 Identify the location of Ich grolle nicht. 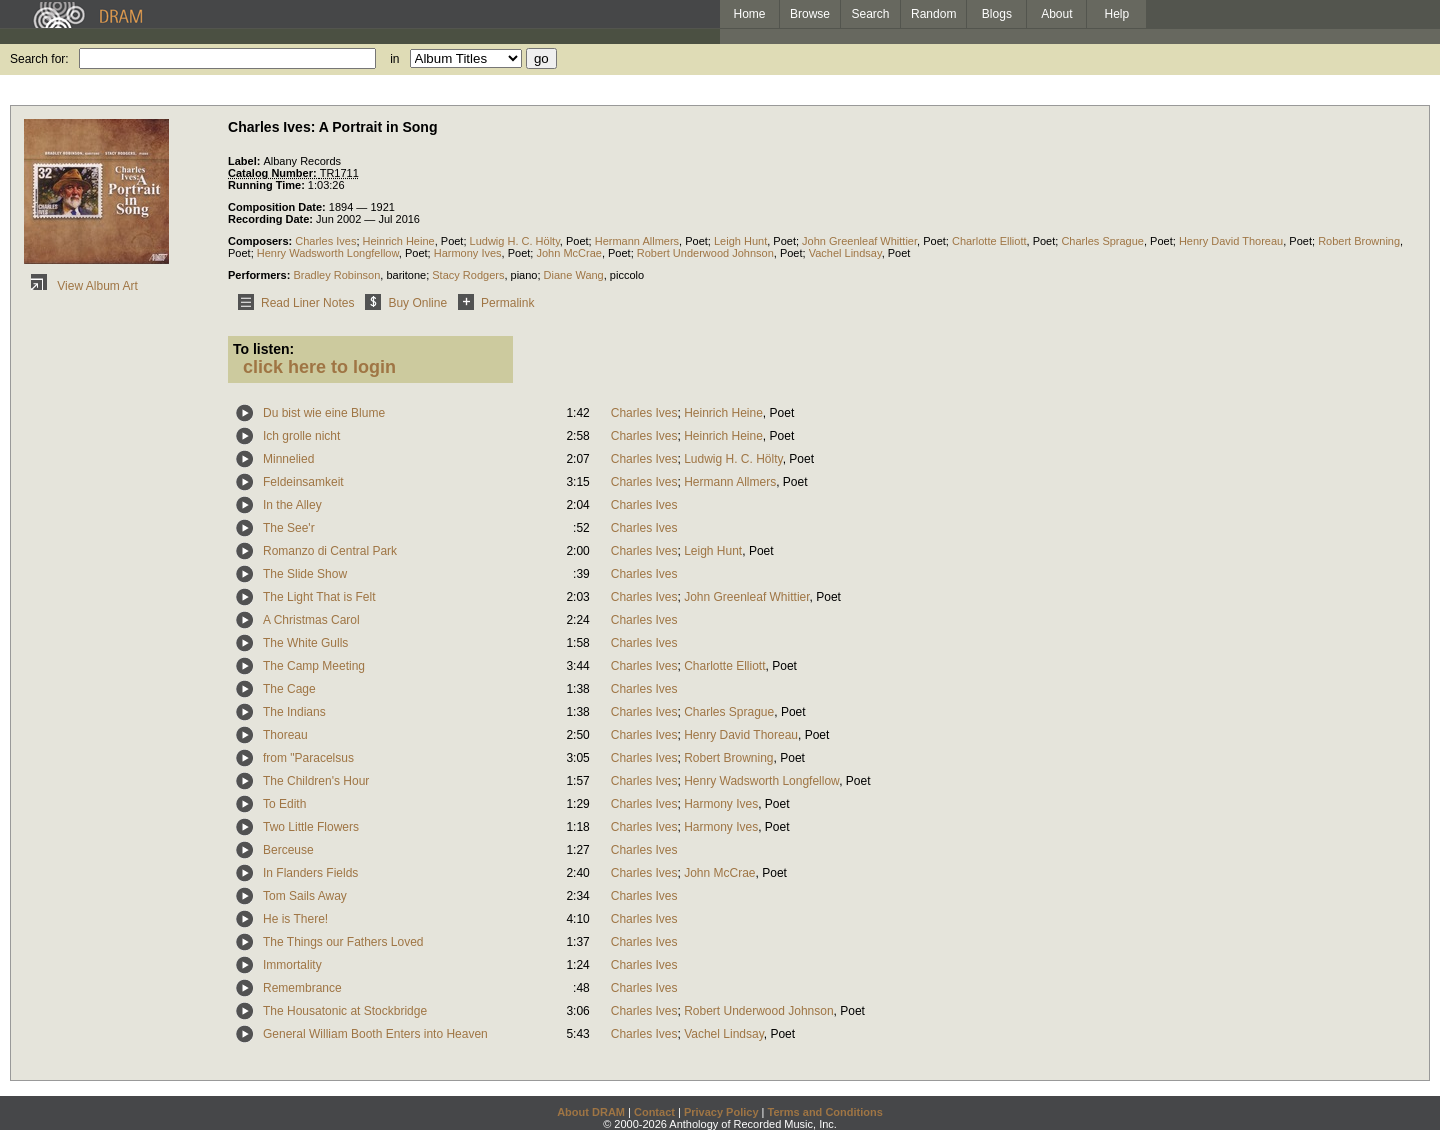
(301, 436).